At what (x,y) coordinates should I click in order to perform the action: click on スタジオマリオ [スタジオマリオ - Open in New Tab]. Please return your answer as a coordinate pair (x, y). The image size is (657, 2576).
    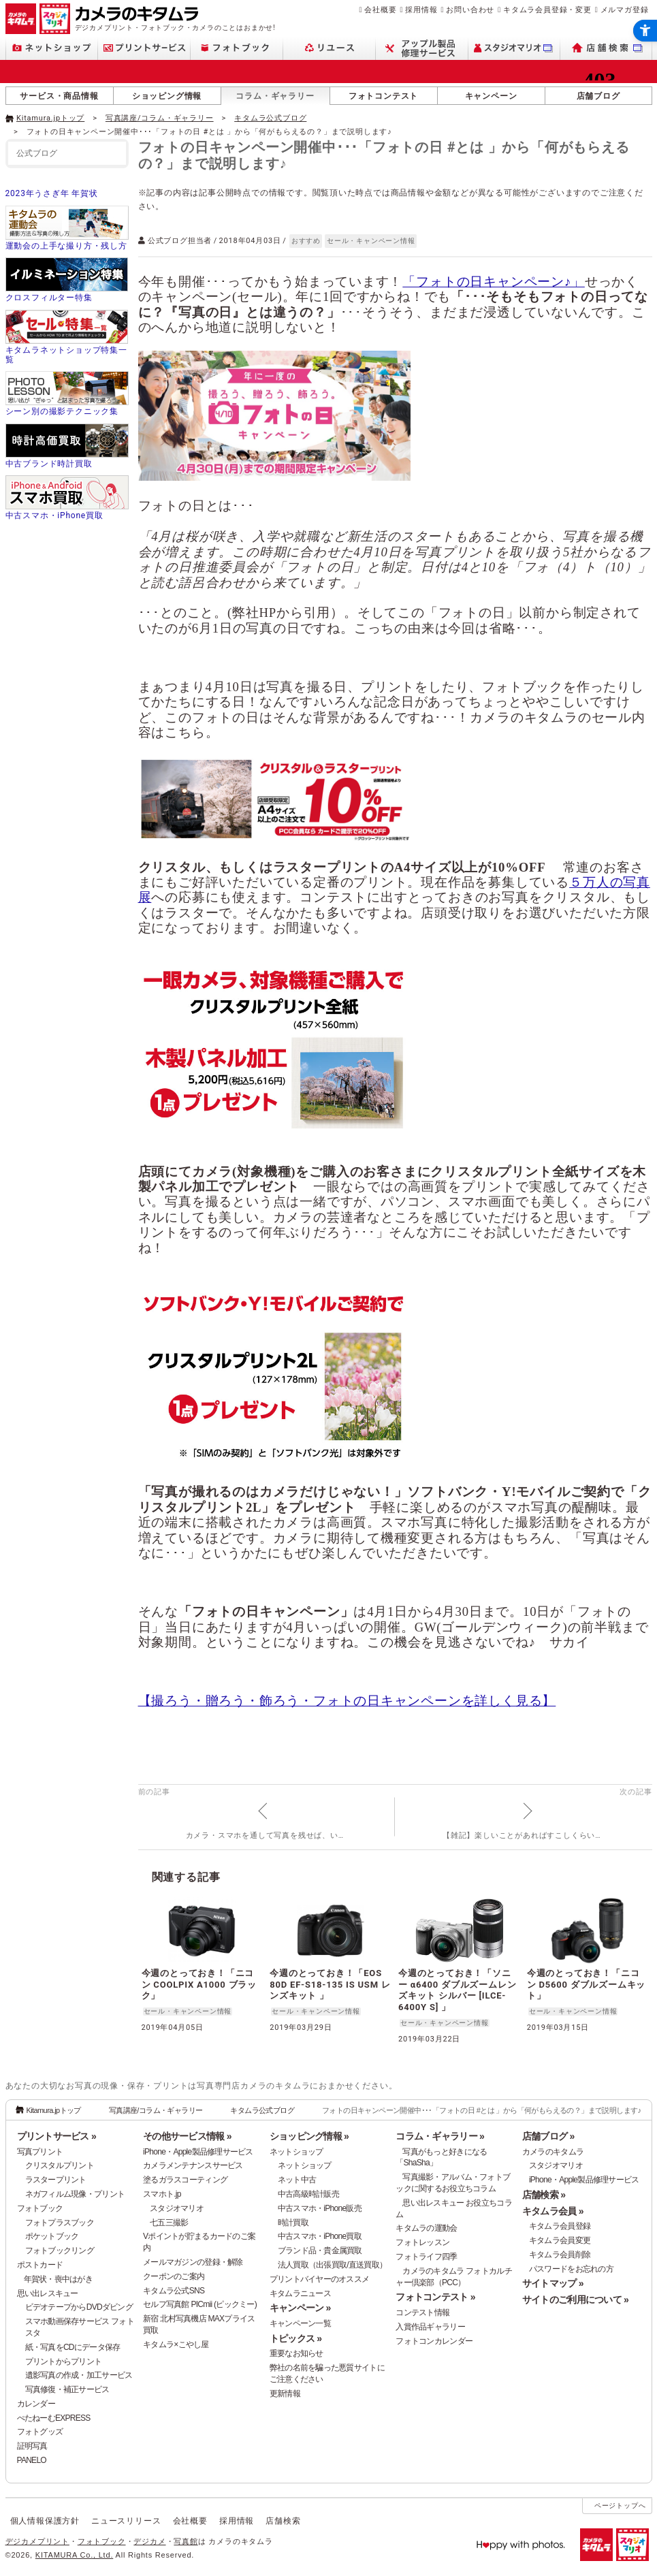
    Looking at the image, I should click on (177, 2208).